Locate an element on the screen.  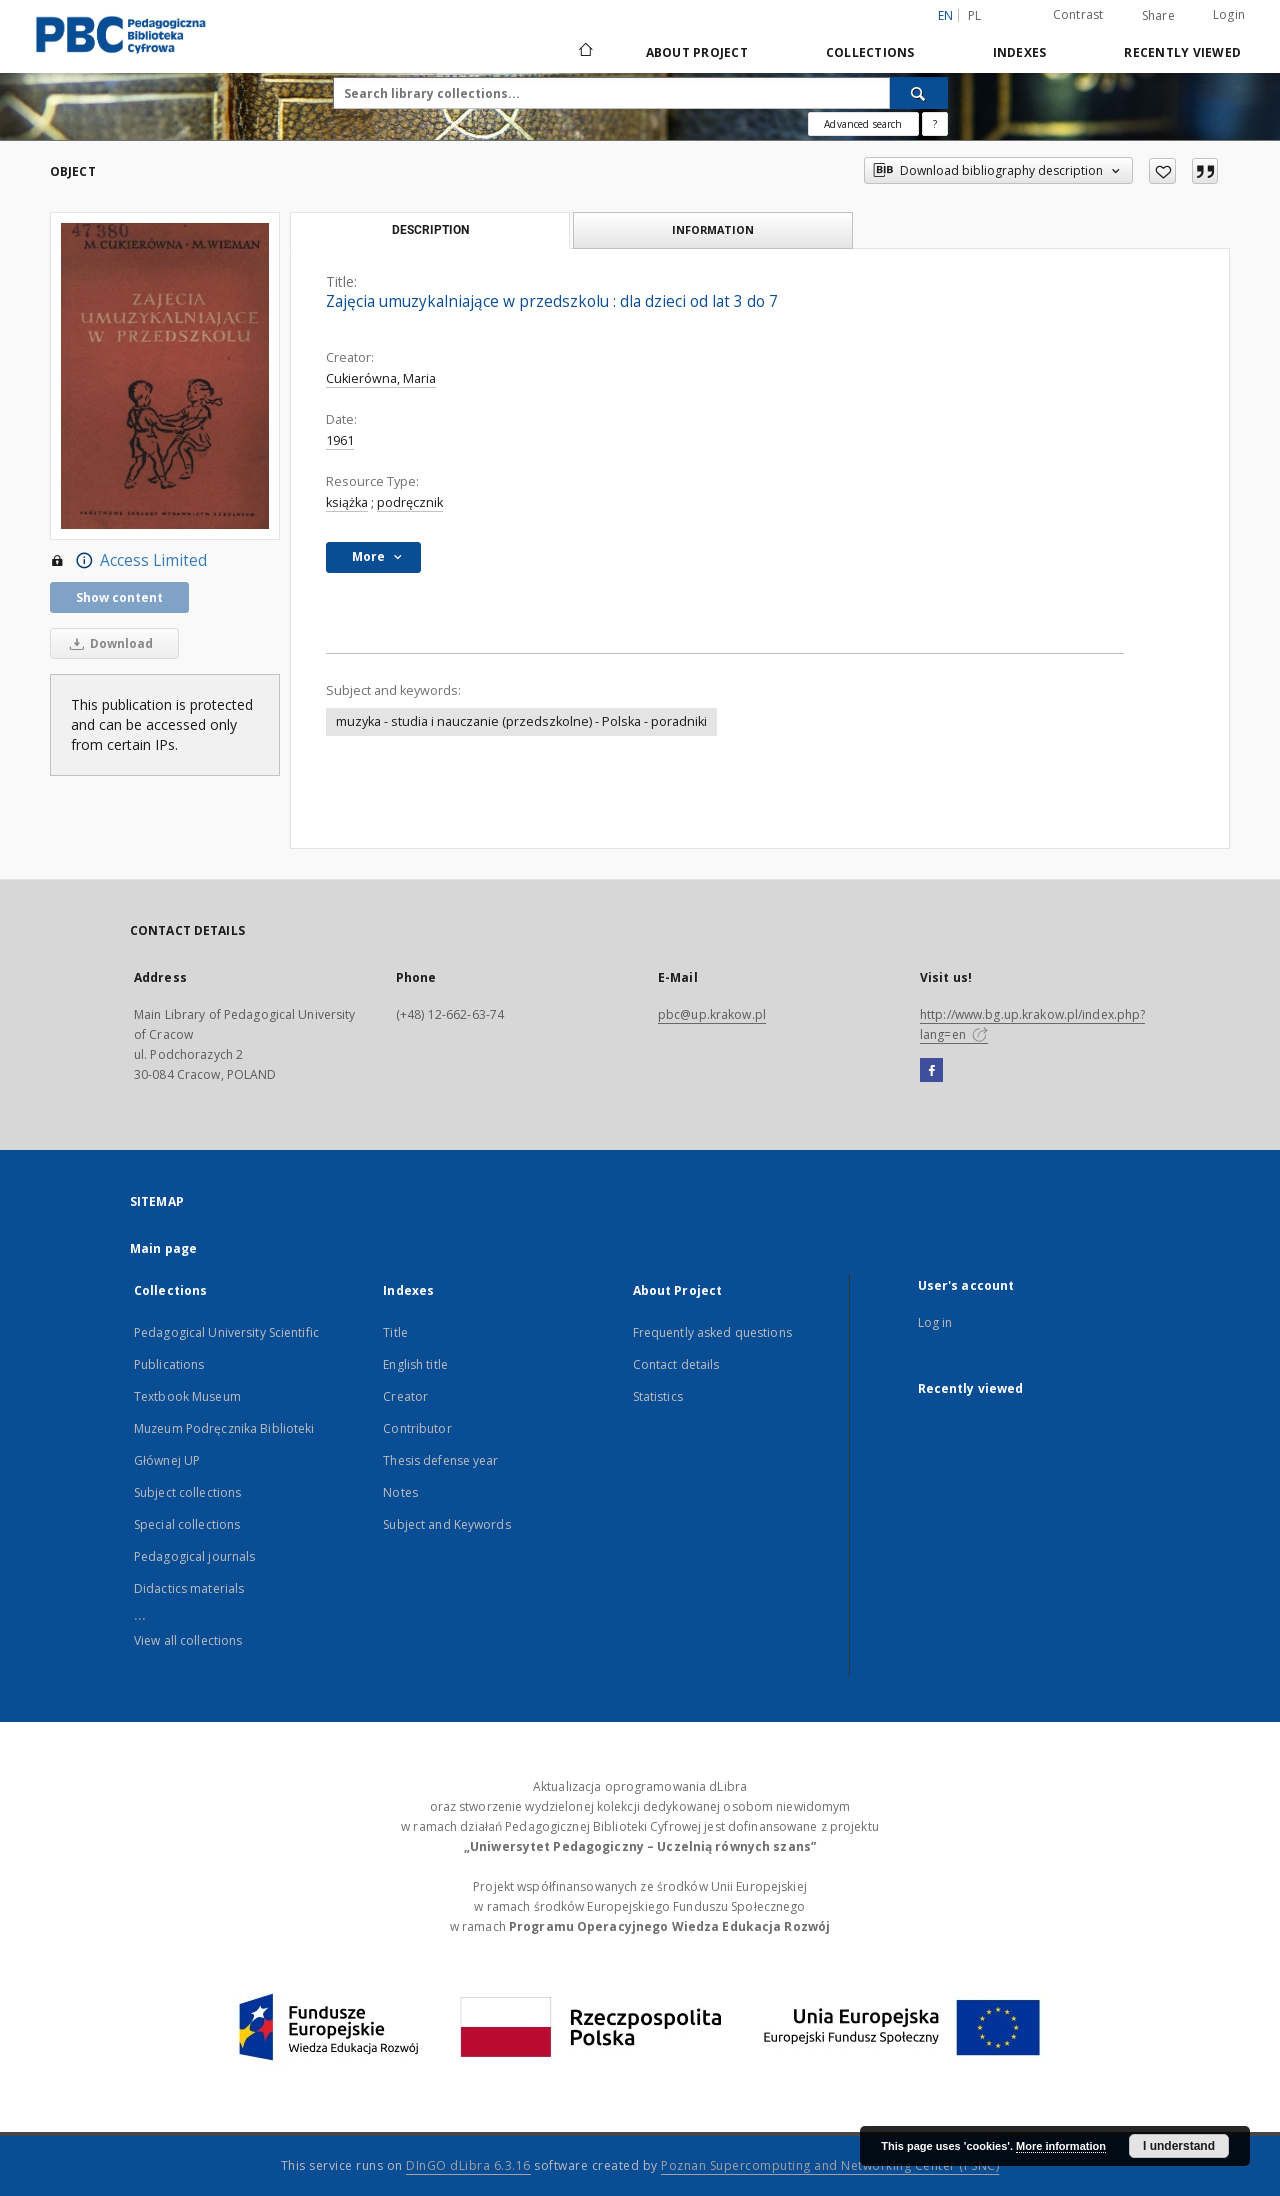
1961 is located at coordinates (340, 440).